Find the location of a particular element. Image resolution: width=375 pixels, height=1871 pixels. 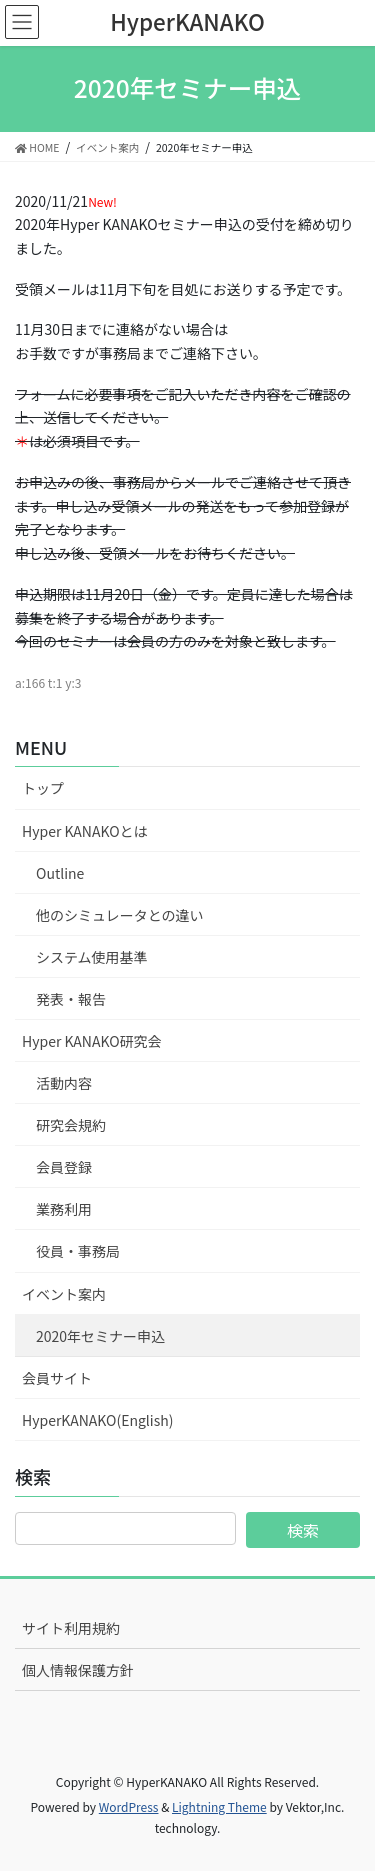

トップ is located at coordinates (43, 788).